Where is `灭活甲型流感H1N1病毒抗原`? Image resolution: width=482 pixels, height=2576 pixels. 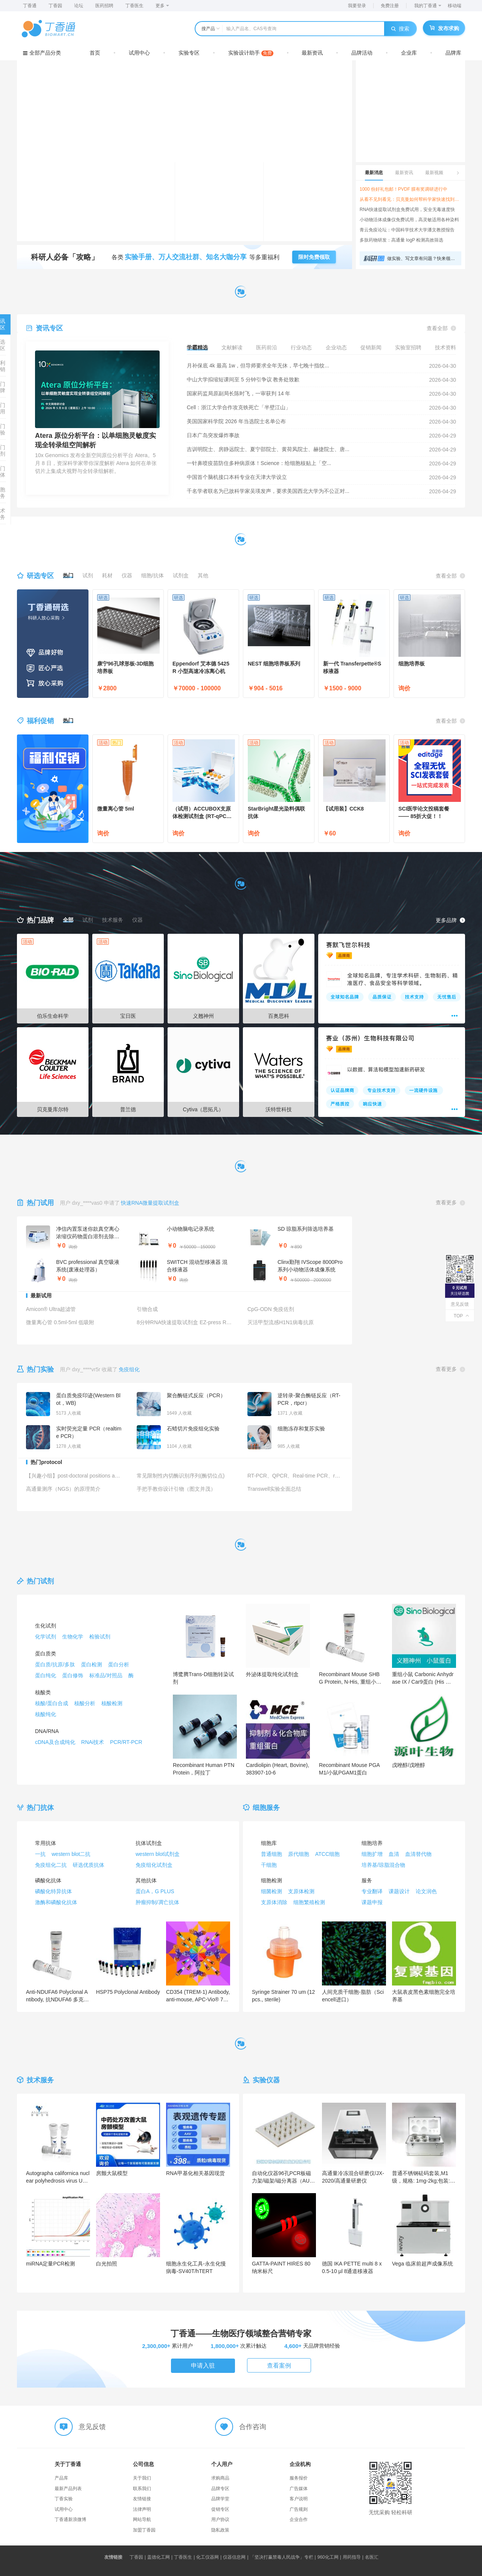
灭活甲型流感H1N1病毒抗原 is located at coordinates (280, 1322).